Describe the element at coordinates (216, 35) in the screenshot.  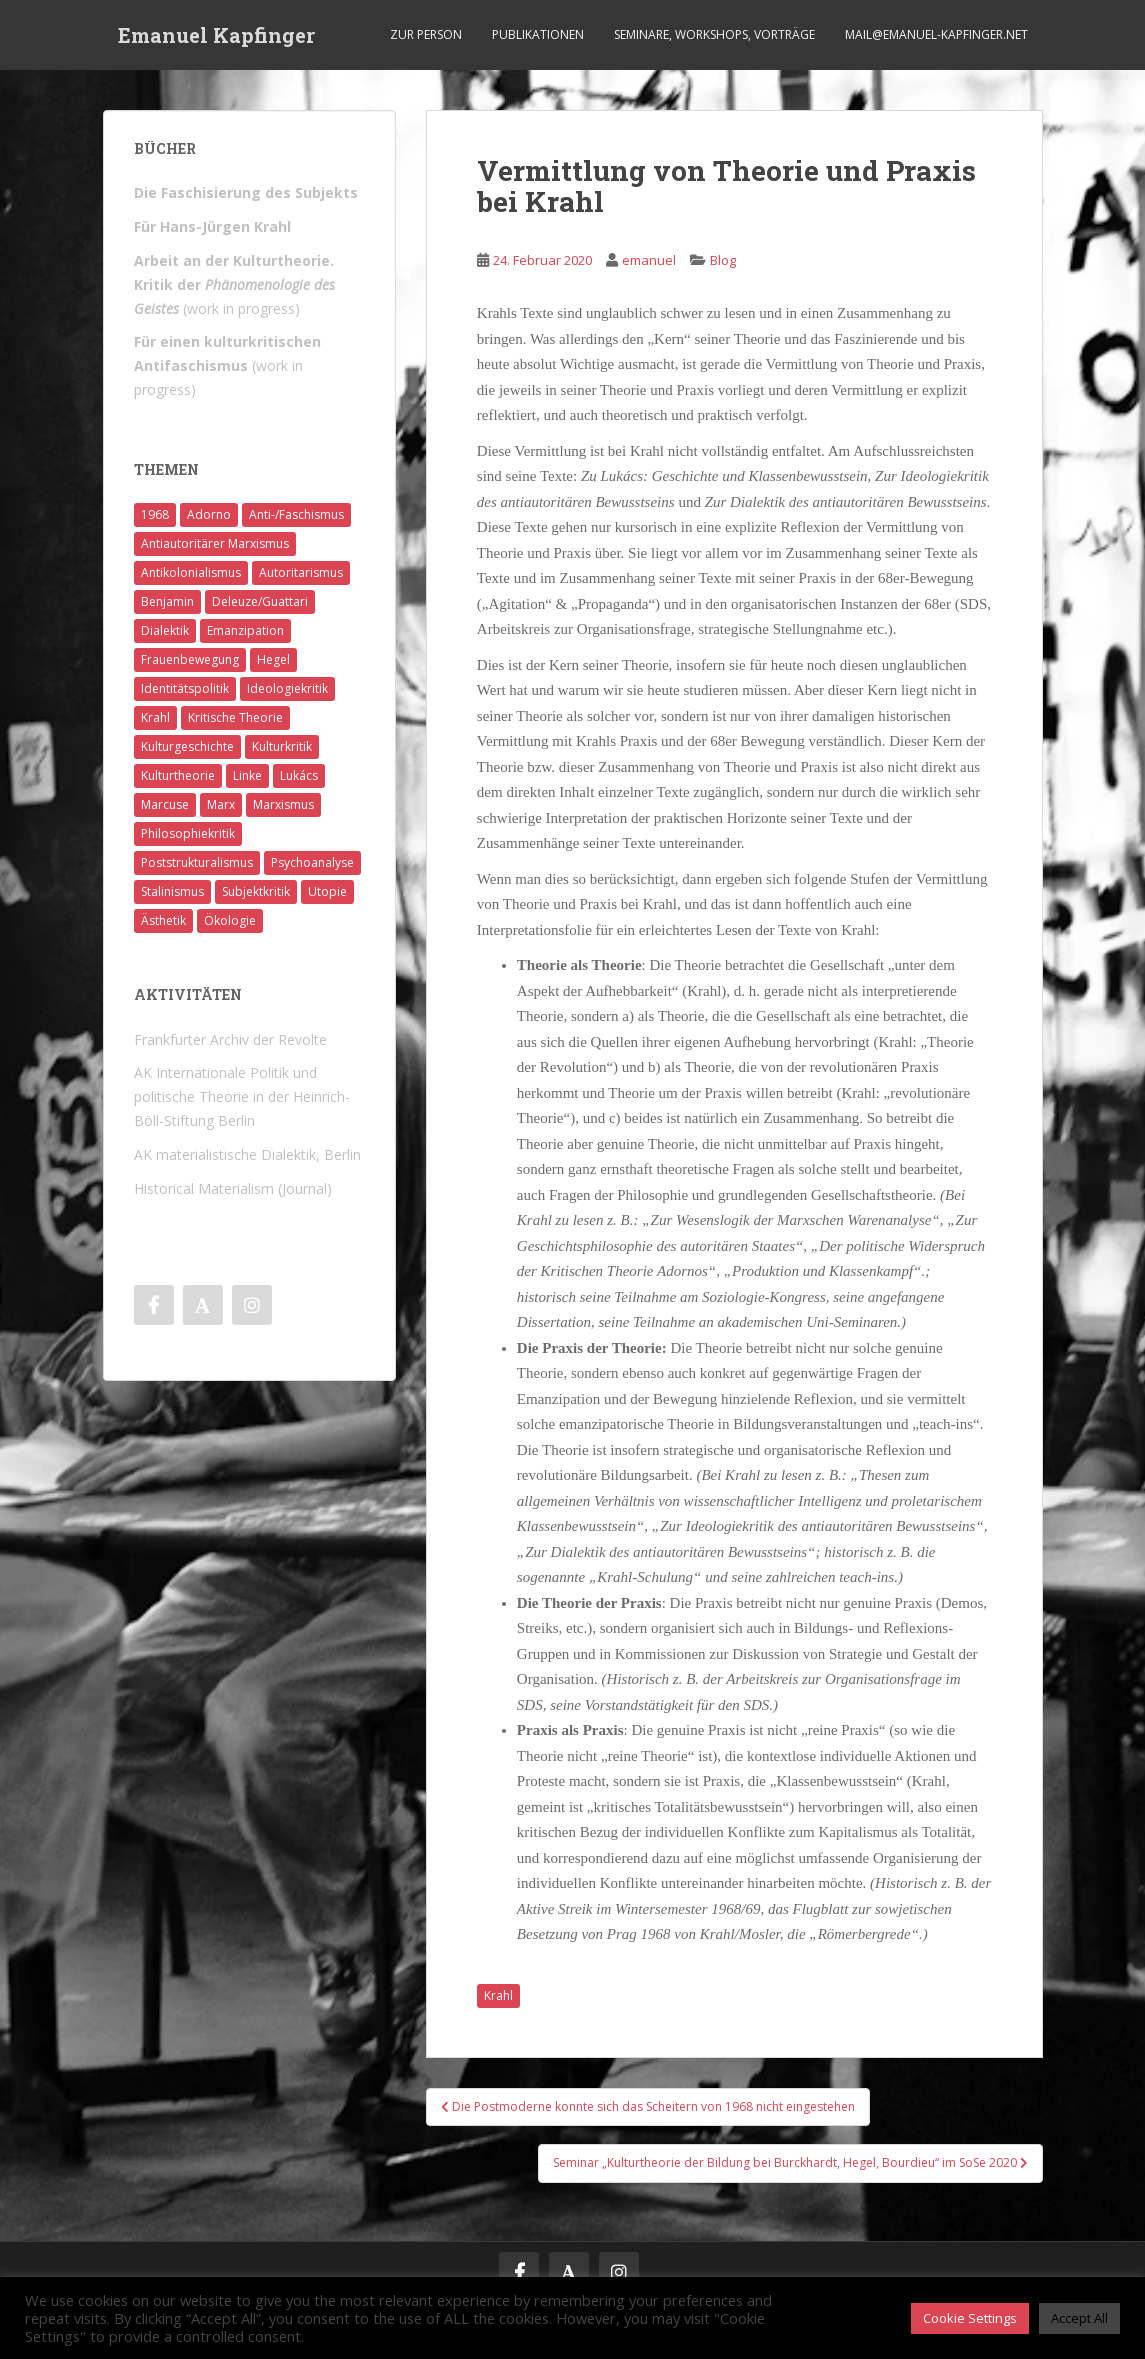
I see `Emanuel Kapfinger` at that location.